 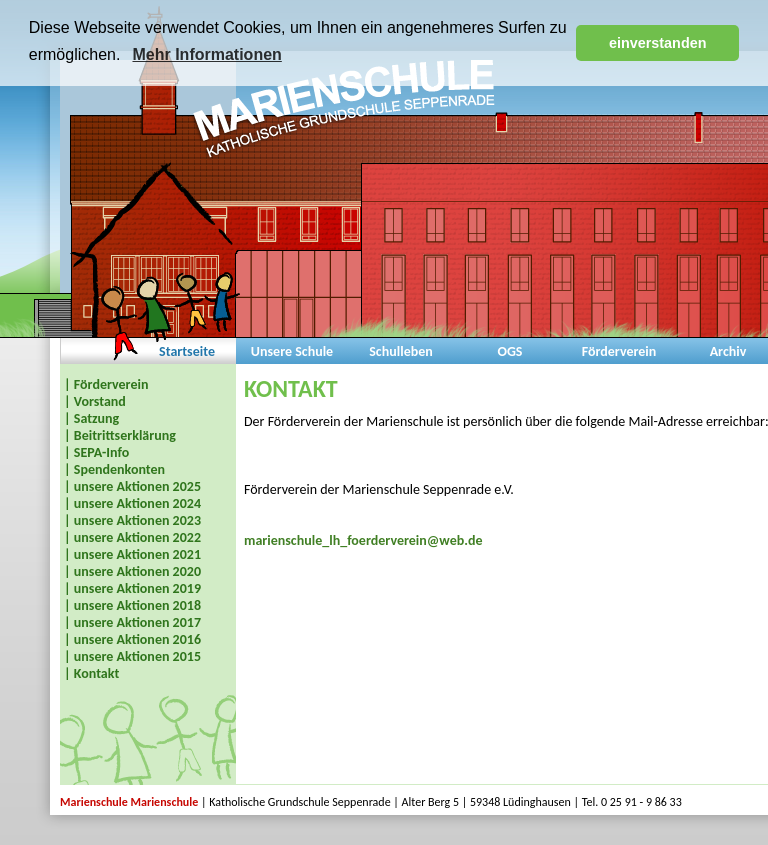 I want to click on | unsere Aktionen 2019, so click(x=132, y=588).